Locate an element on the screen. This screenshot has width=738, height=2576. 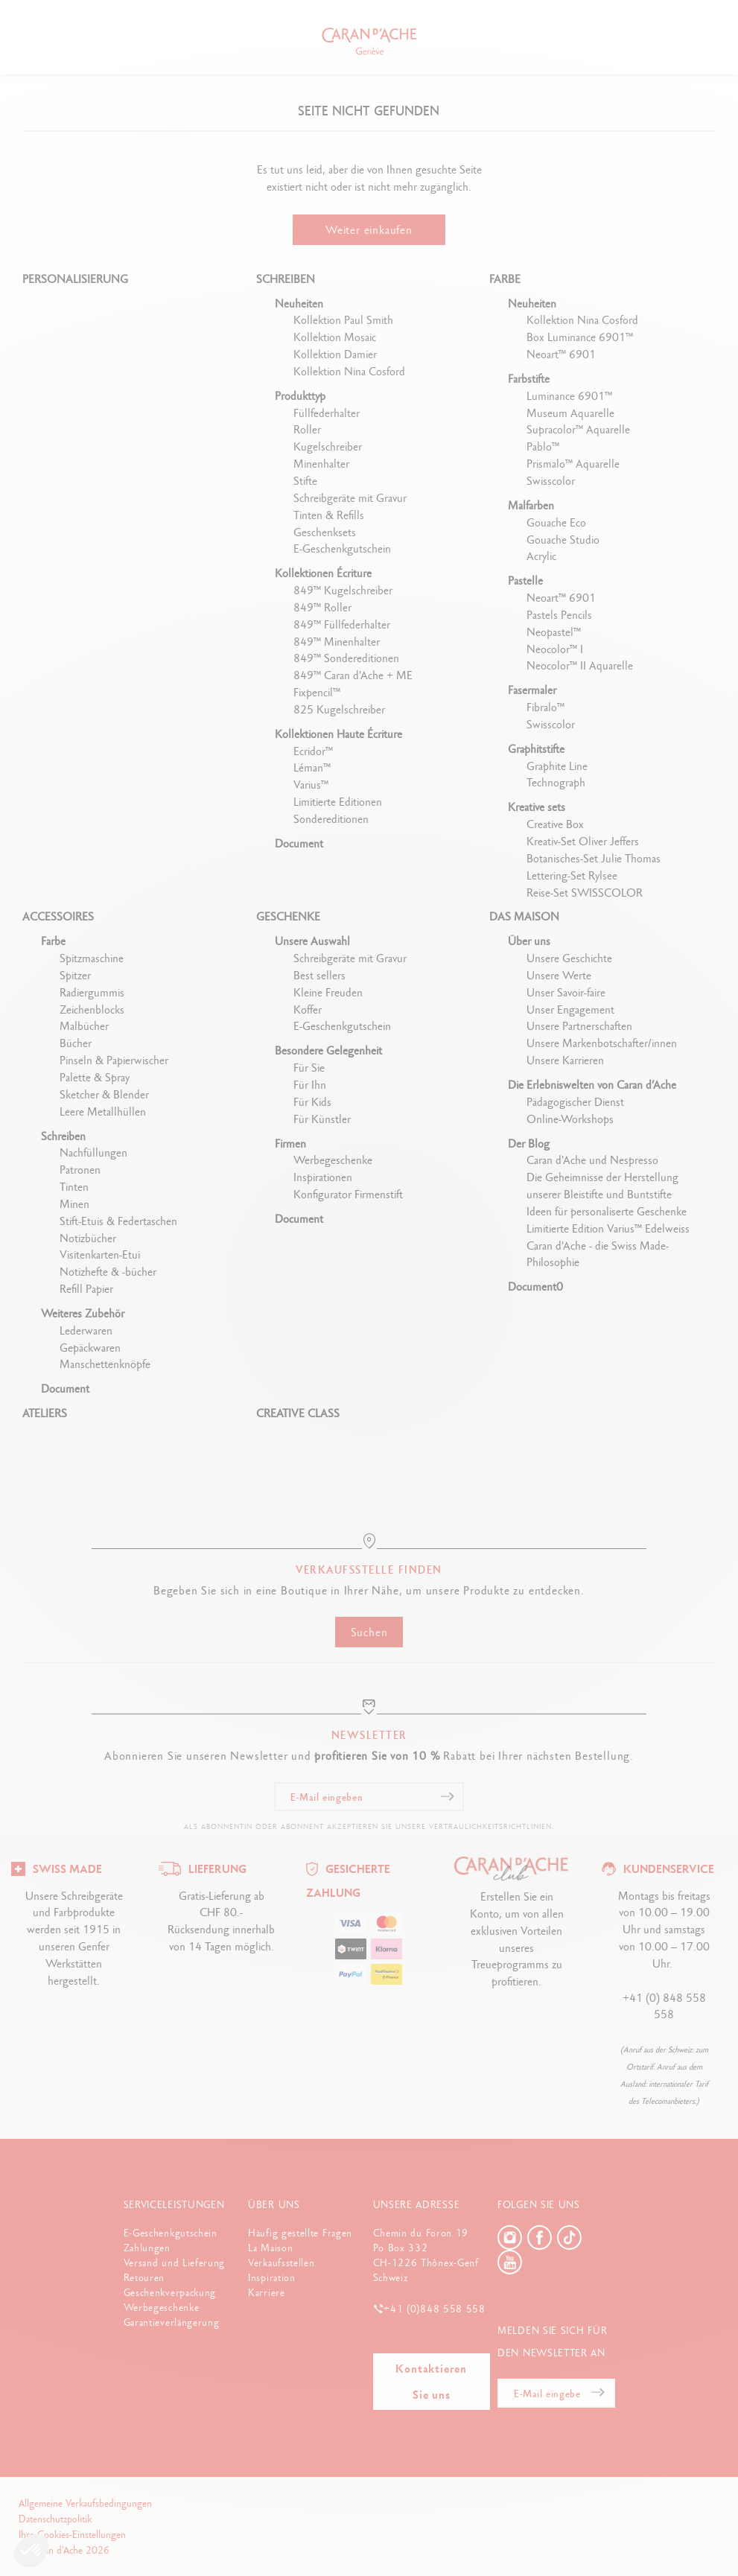
Weiter einkaufen is located at coordinates (369, 230).